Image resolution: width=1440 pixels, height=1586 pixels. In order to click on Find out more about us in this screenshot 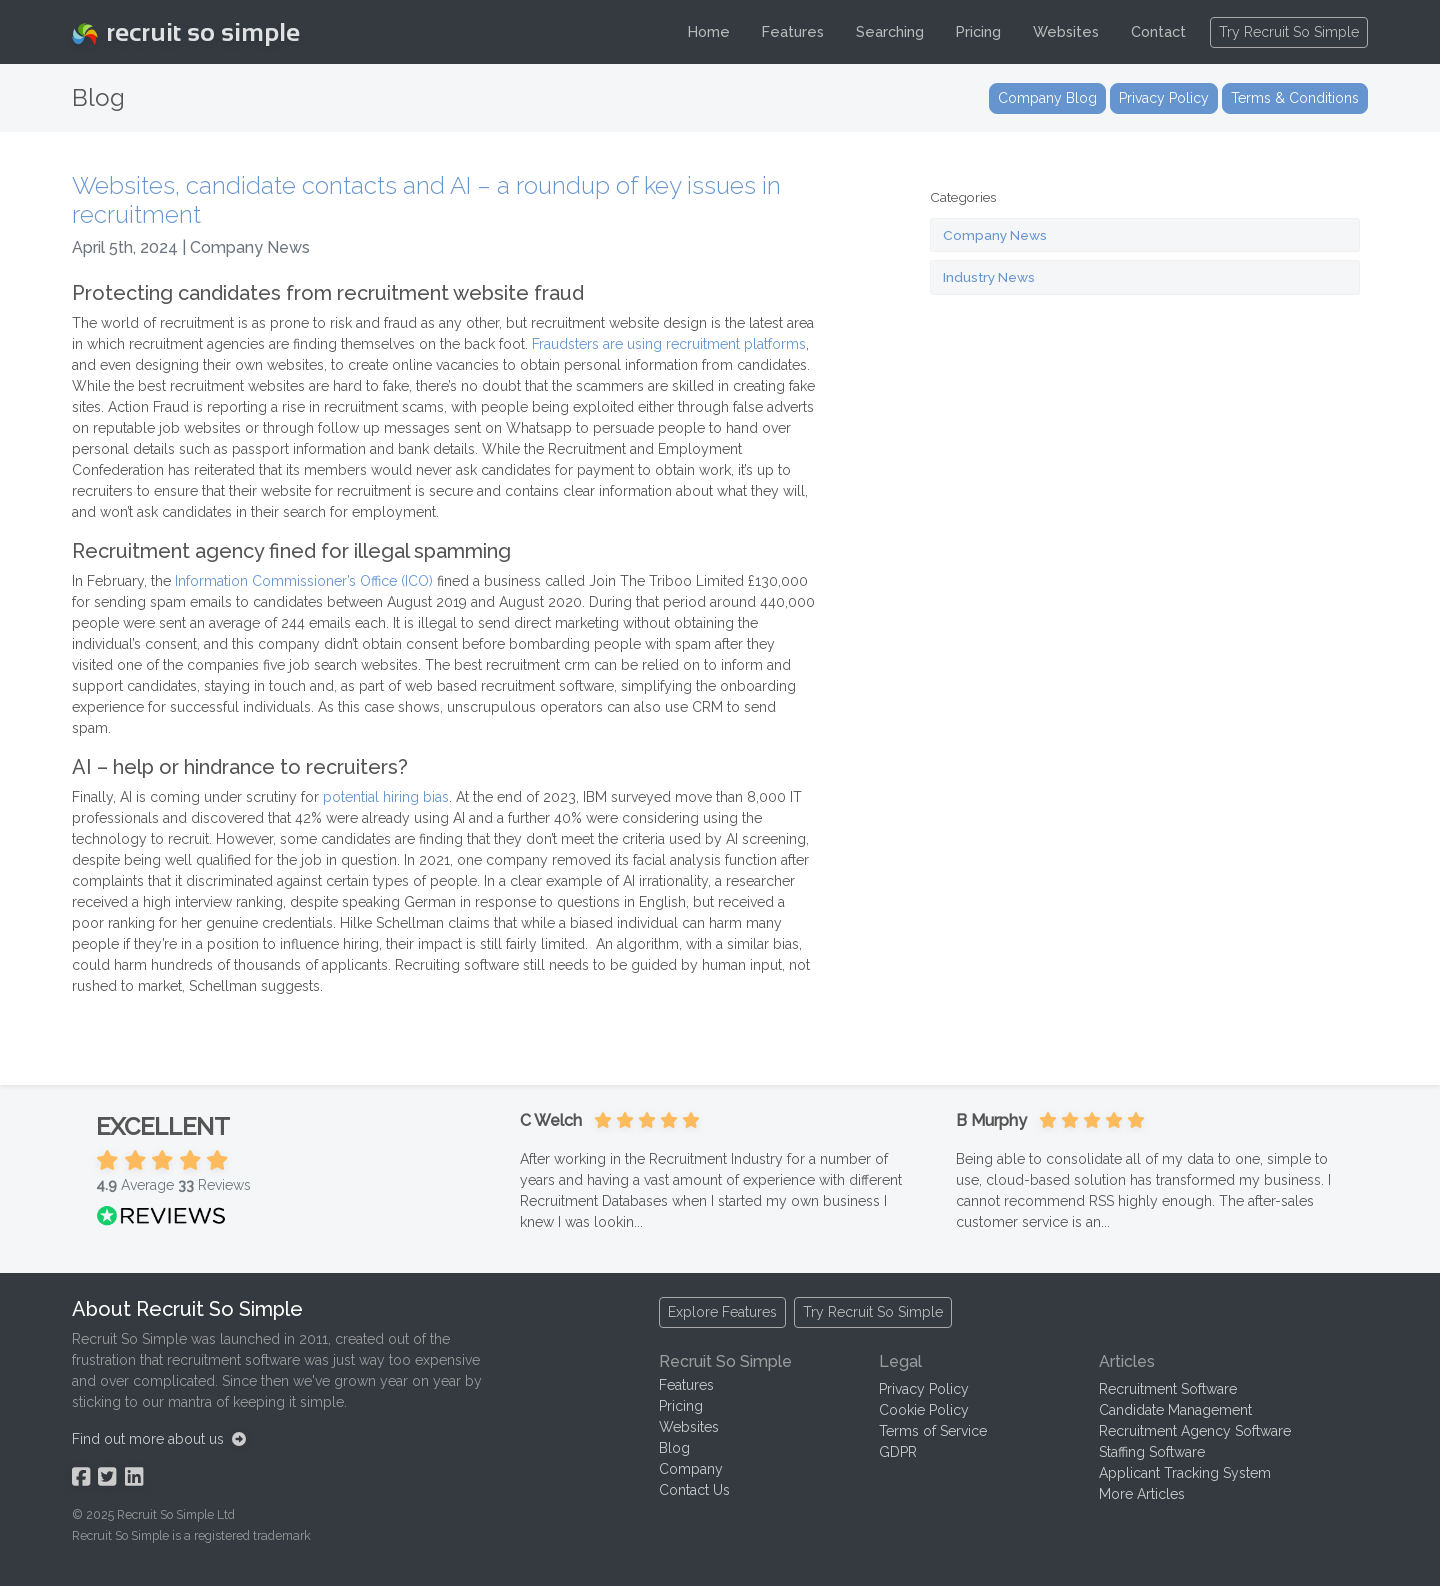, I will do `click(159, 1439)`.